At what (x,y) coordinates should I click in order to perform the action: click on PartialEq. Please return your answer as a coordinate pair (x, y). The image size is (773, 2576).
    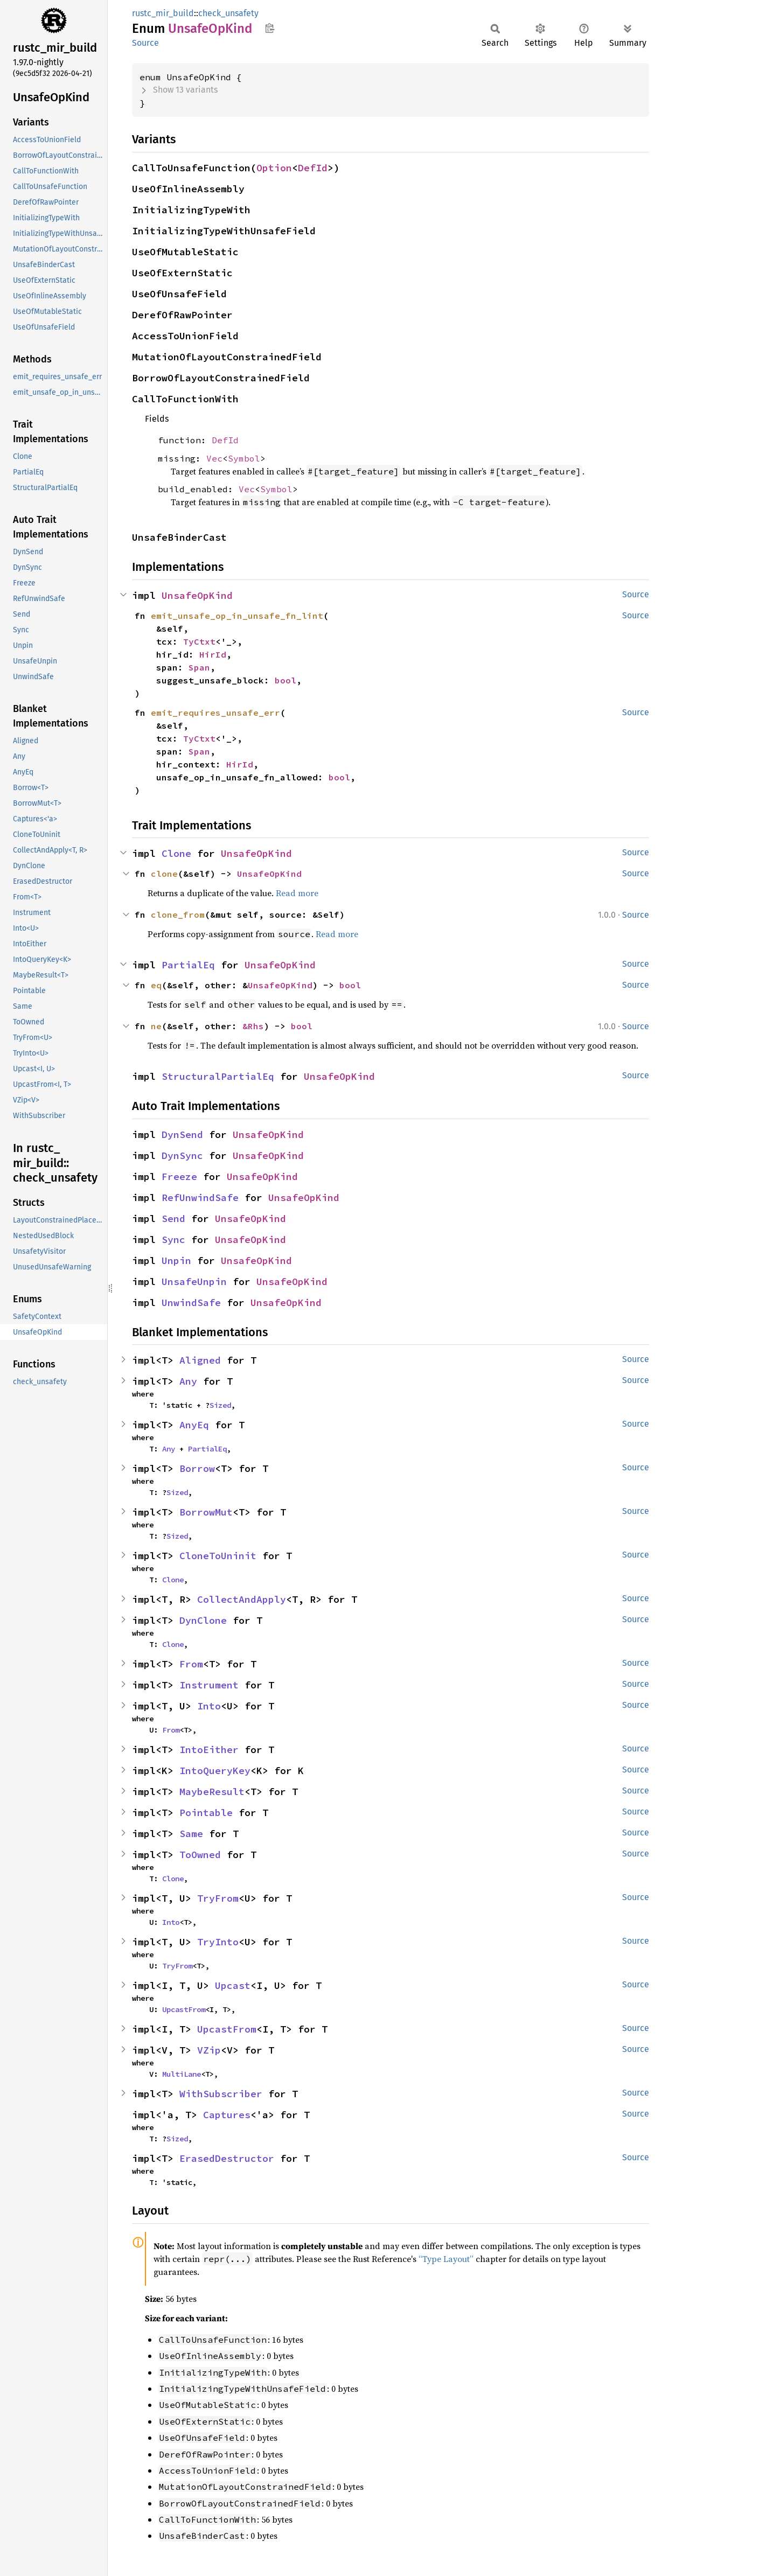
    Looking at the image, I should click on (188, 965).